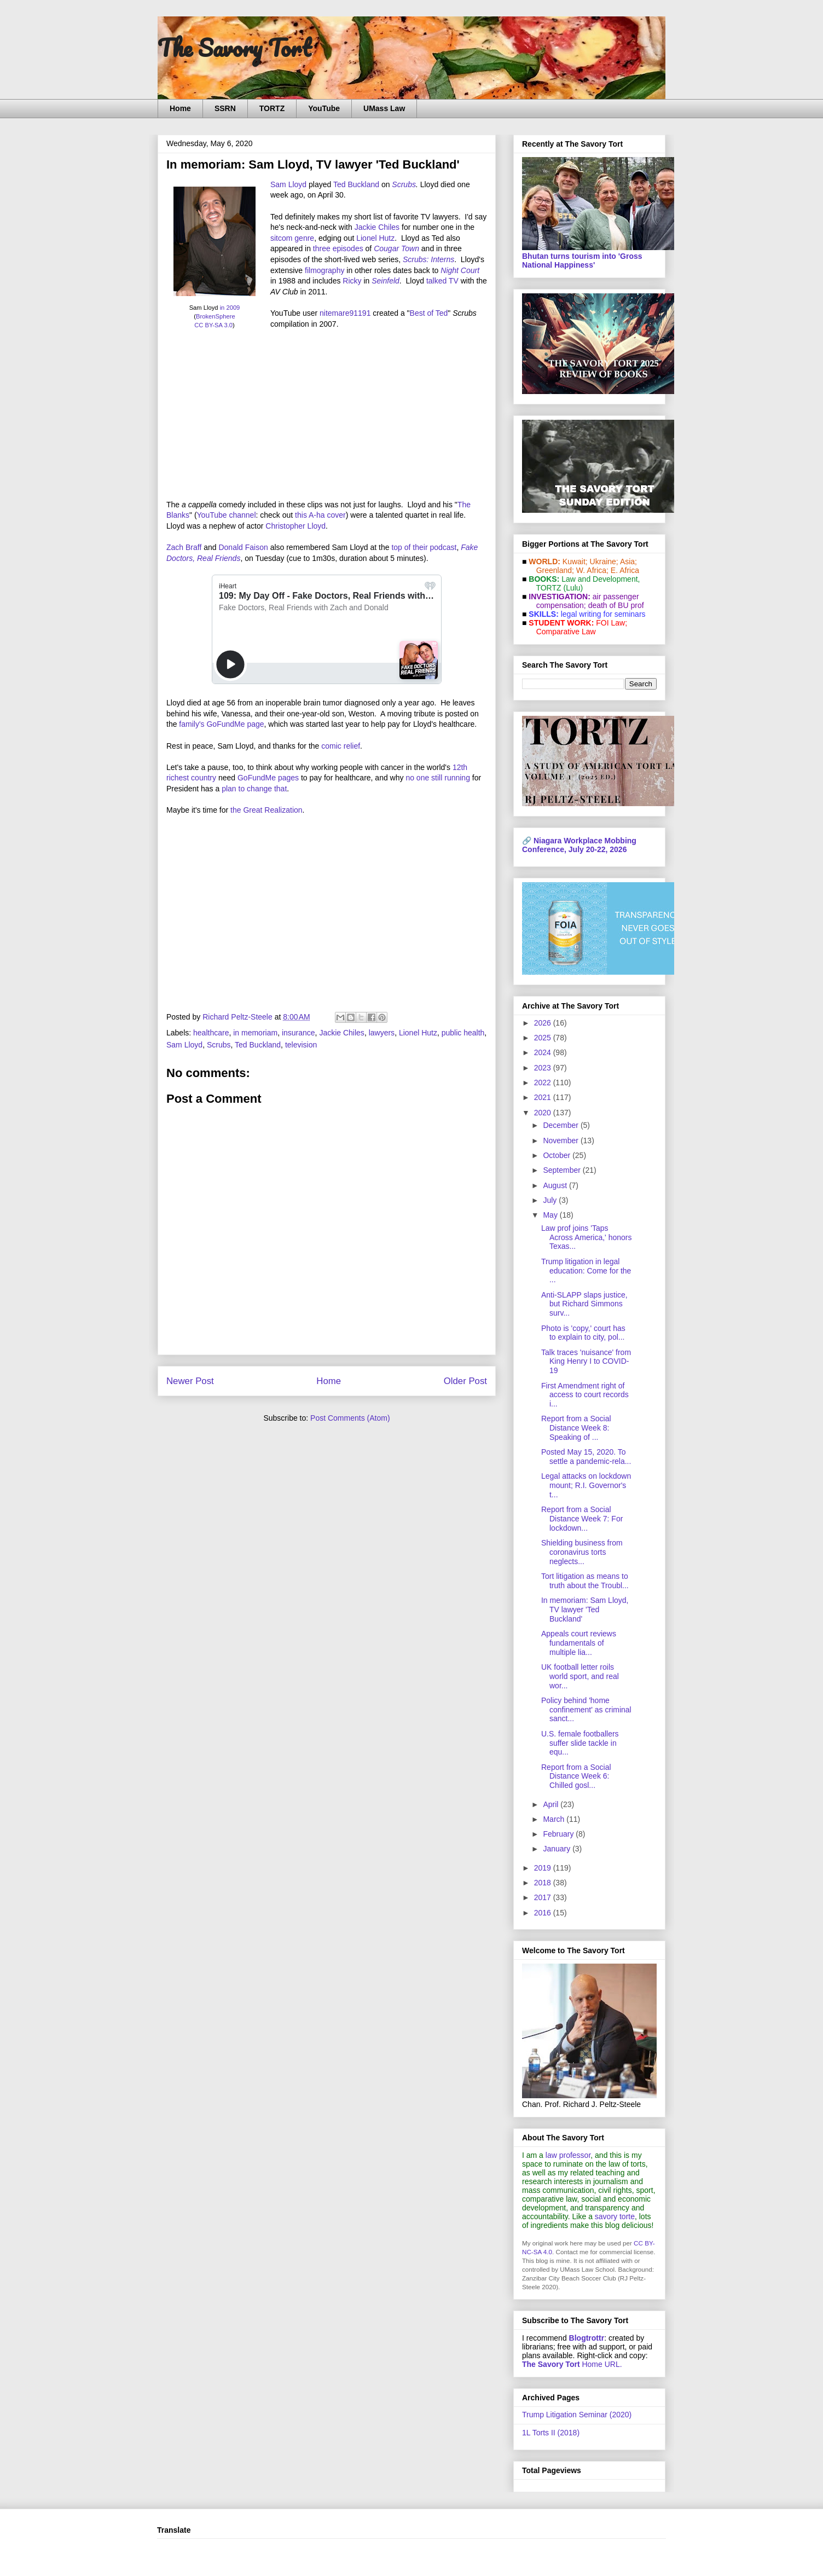 The image size is (823, 2576). What do you see at coordinates (556, 1185) in the screenshot?
I see `August` at bounding box center [556, 1185].